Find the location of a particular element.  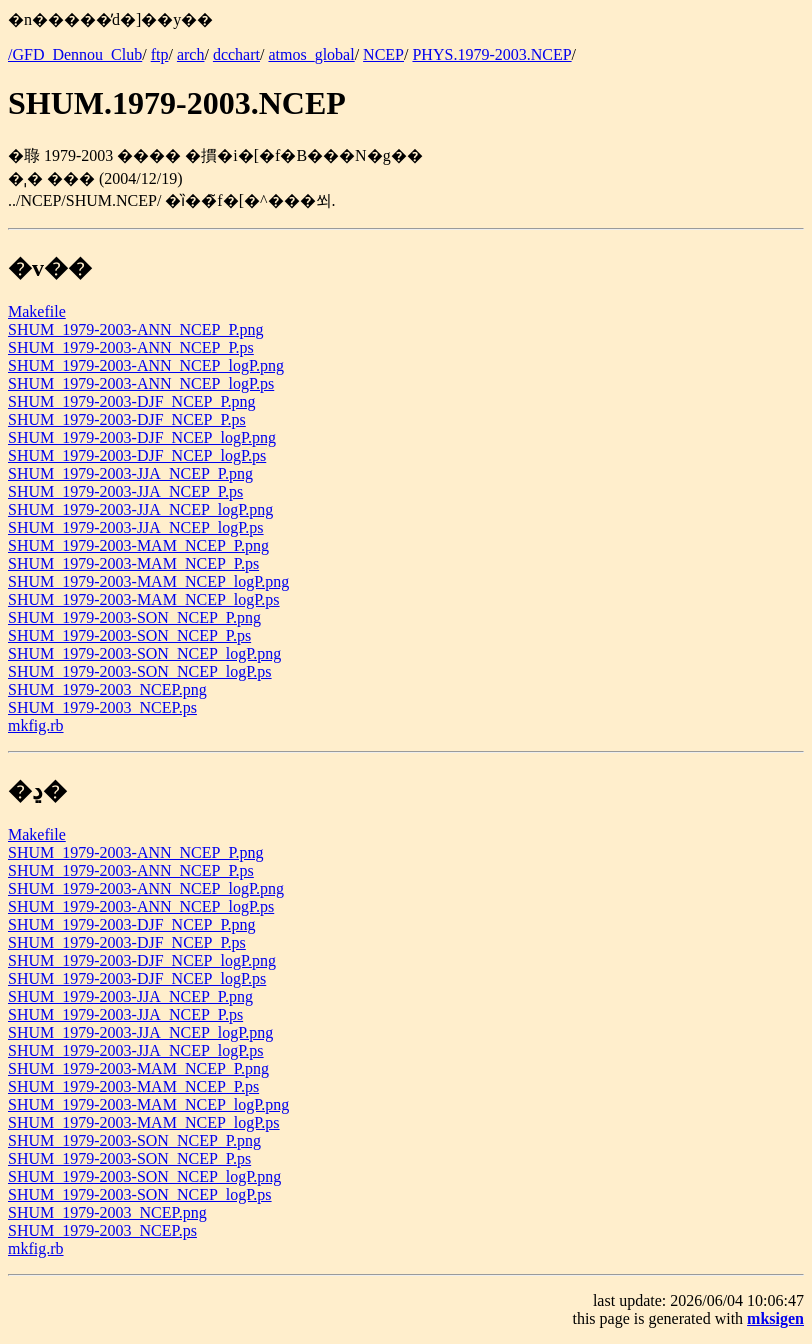

SHUM_1979-2003-ANN_NCEP_logP.ps is located at coordinates (141, 383).